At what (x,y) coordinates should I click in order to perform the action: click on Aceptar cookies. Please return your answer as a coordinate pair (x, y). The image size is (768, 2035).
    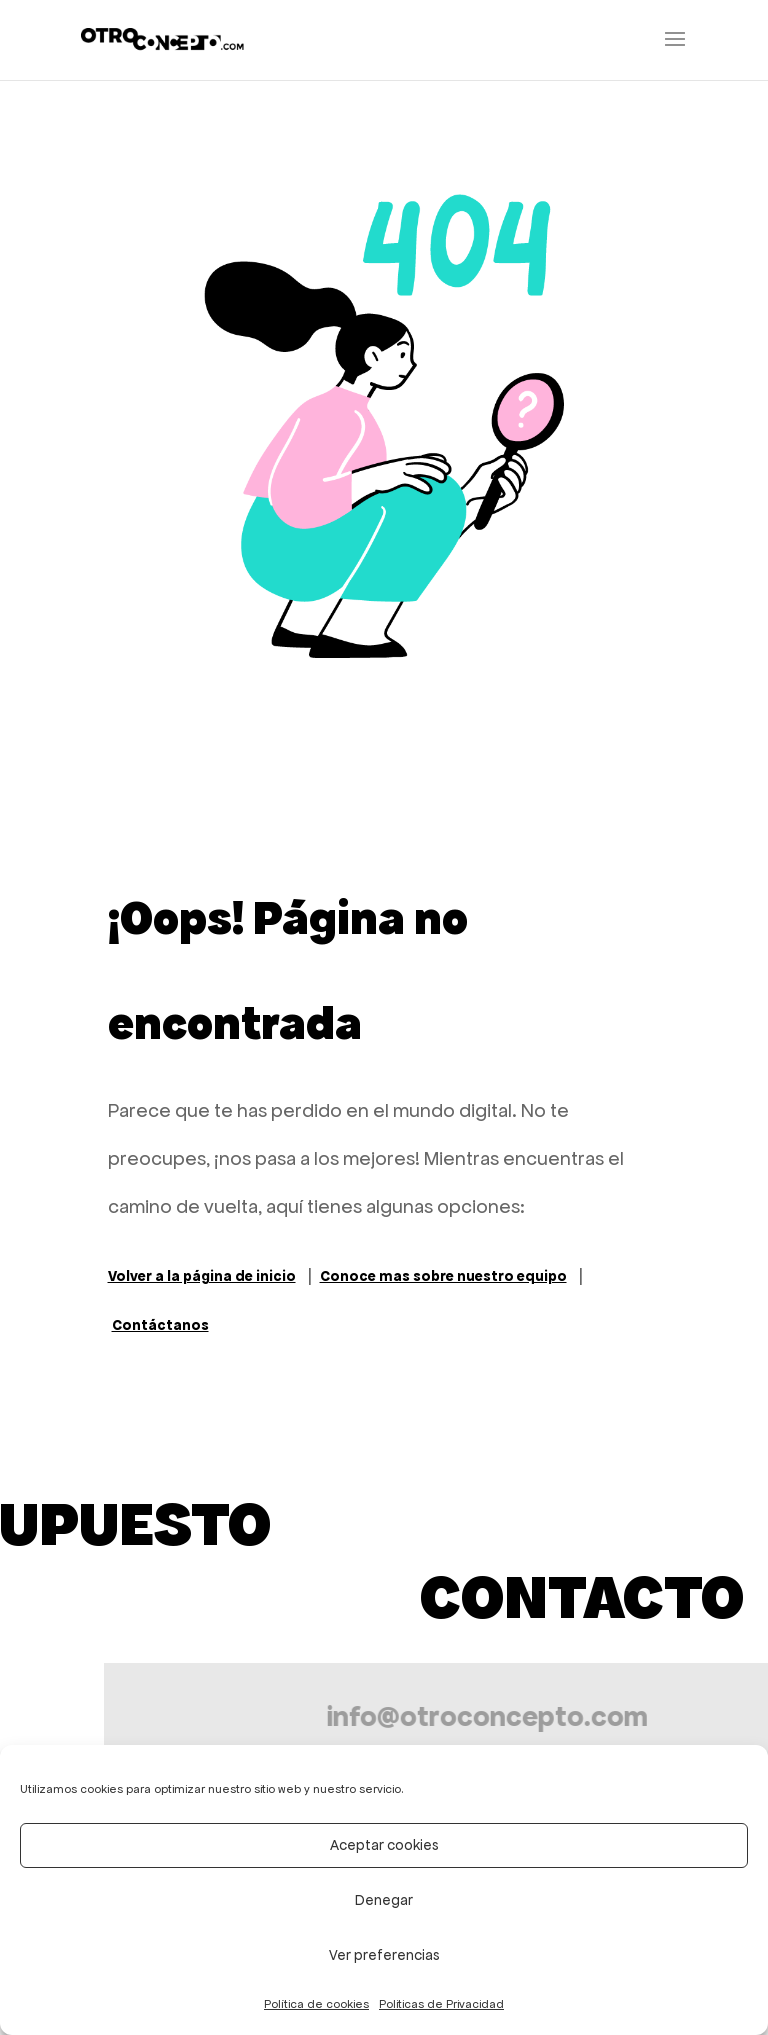
    Looking at the image, I should click on (384, 1845).